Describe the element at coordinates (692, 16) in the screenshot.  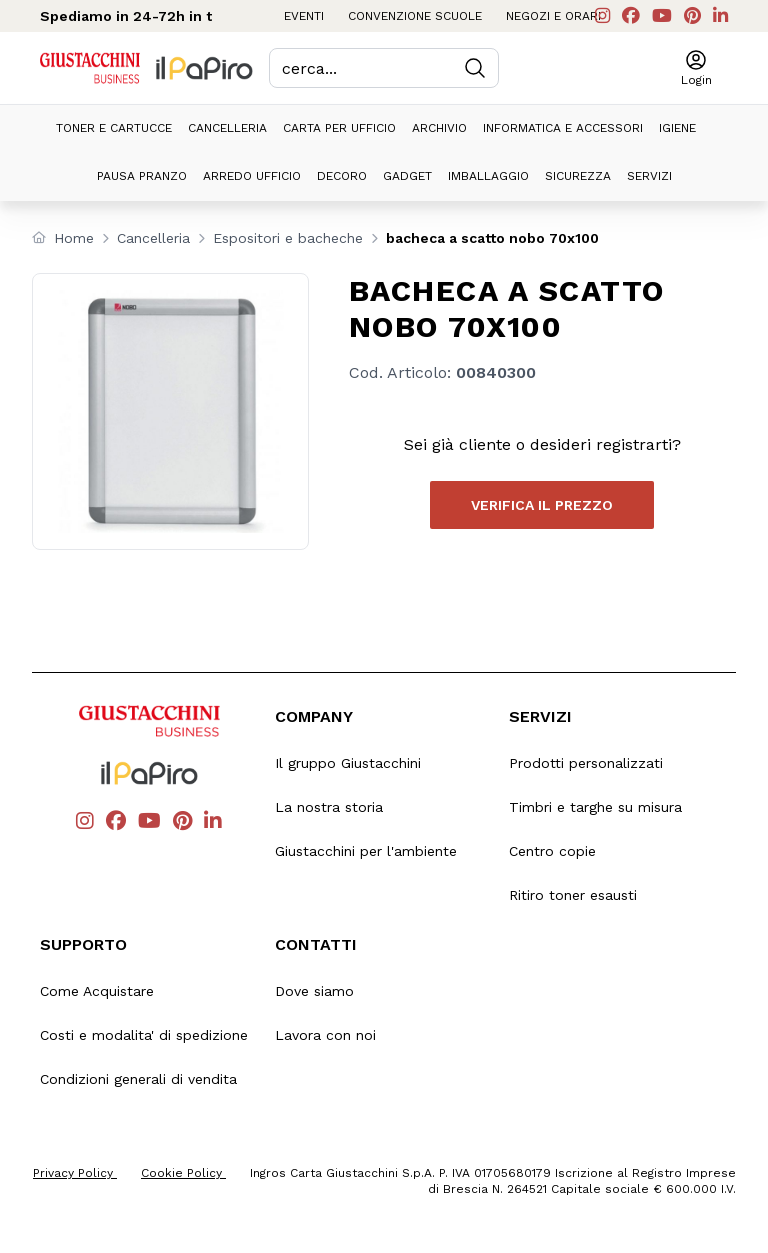
I see `[Vai alla pagina Pinterest di Giustacchini]` at that location.